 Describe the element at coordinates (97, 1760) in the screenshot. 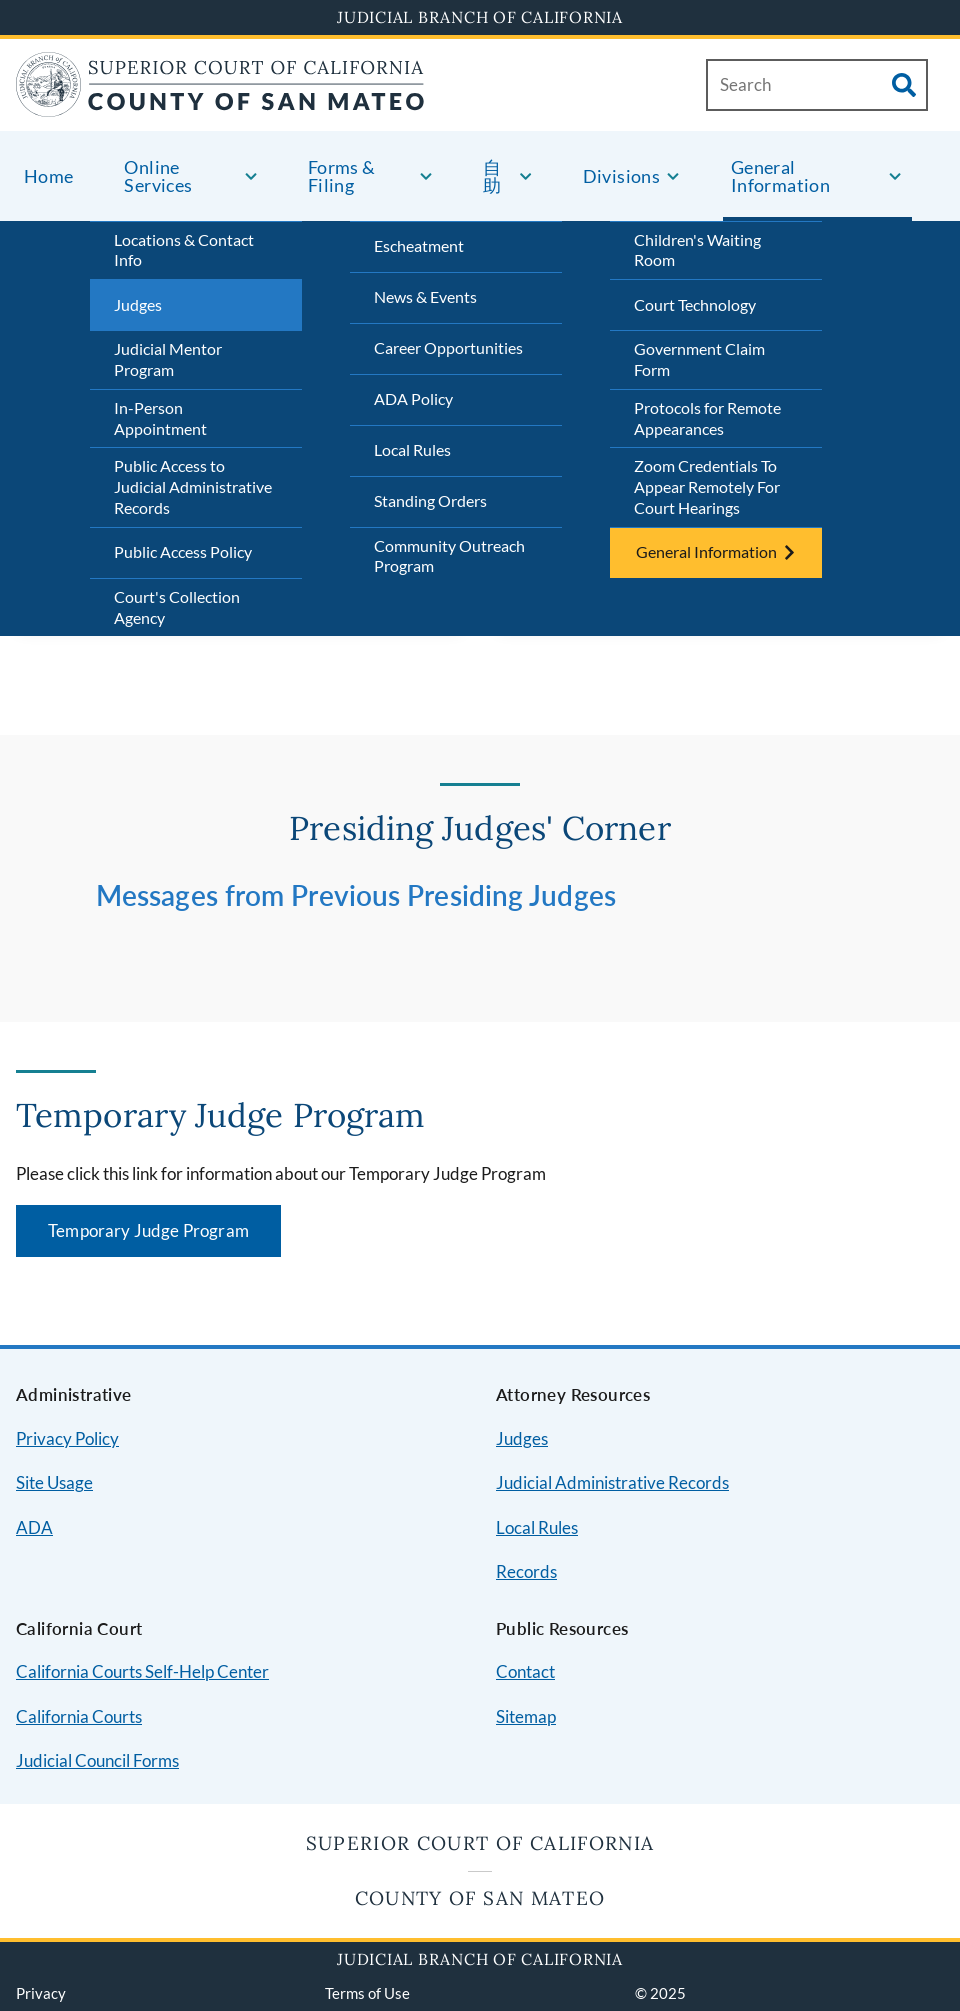

I see `Judicial Council Forms` at that location.